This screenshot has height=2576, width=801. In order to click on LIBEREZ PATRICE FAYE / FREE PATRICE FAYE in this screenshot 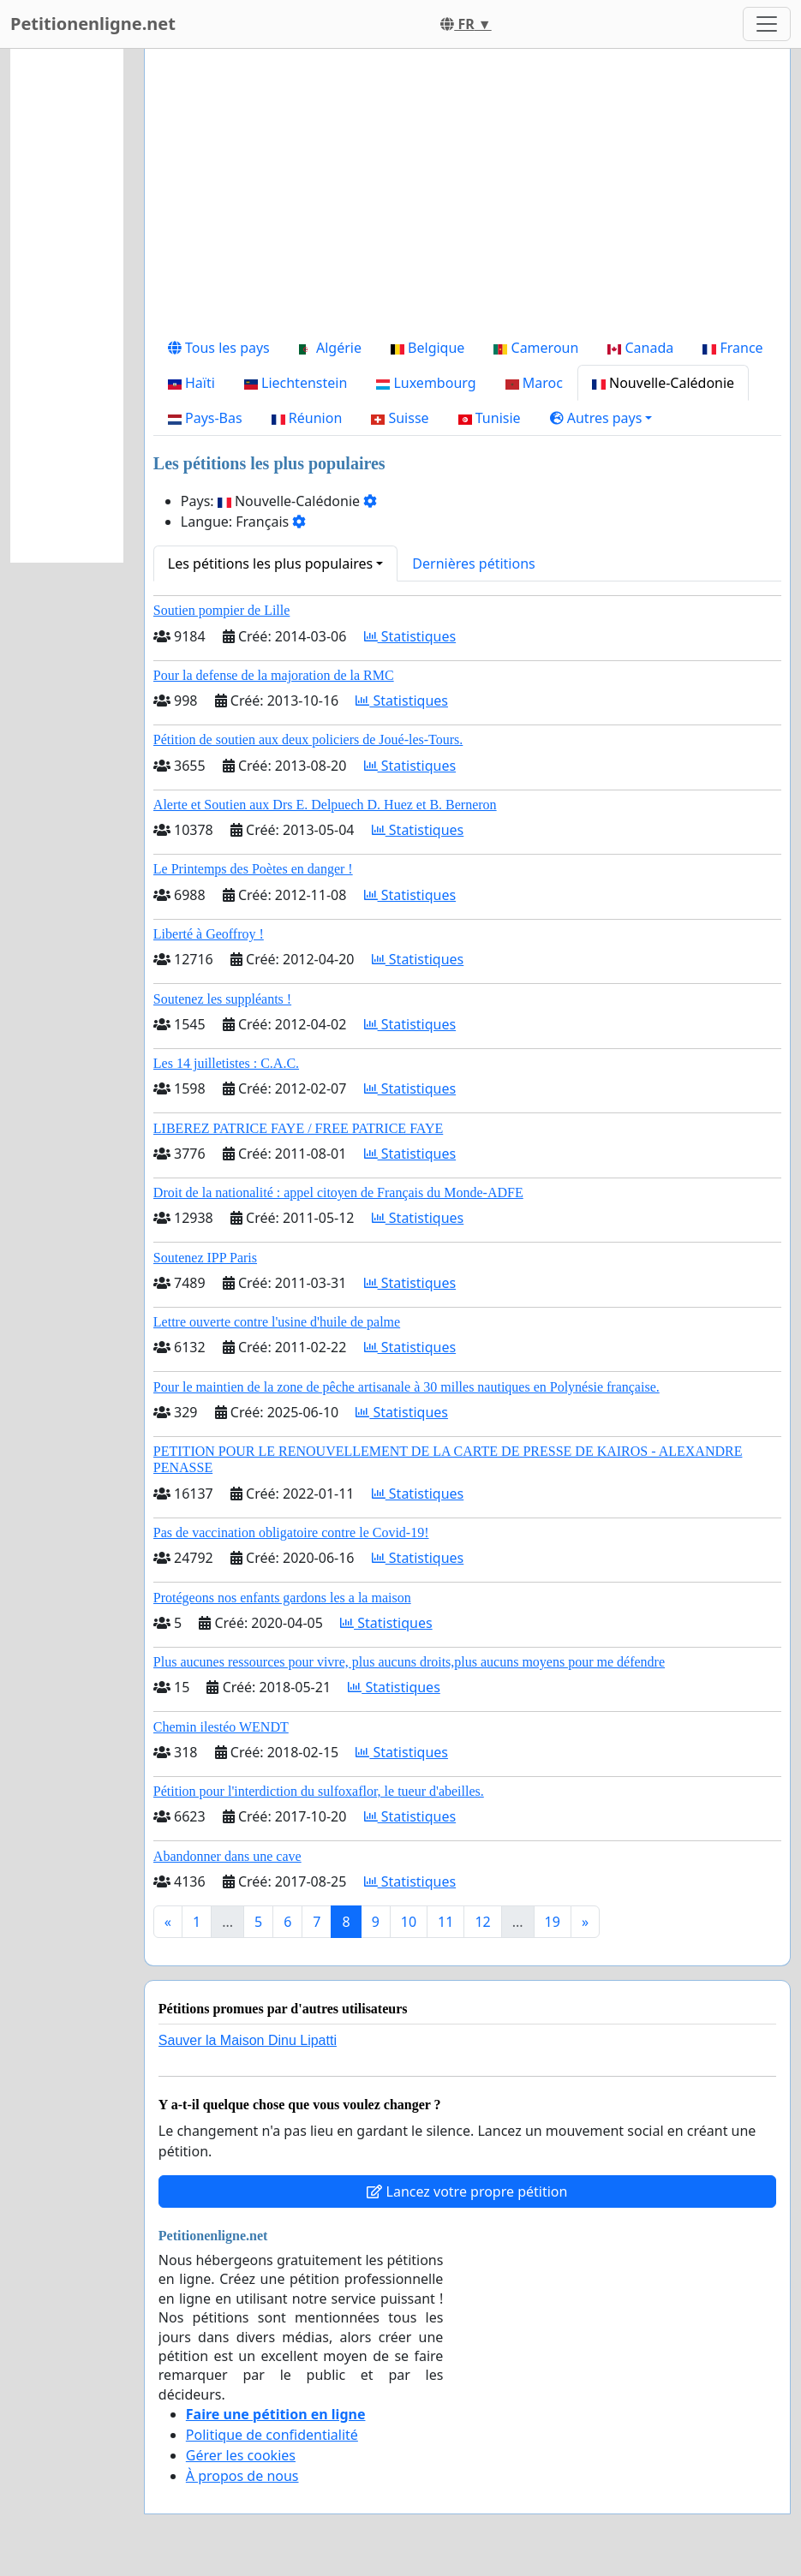, I will do `click(298, 1128)`.